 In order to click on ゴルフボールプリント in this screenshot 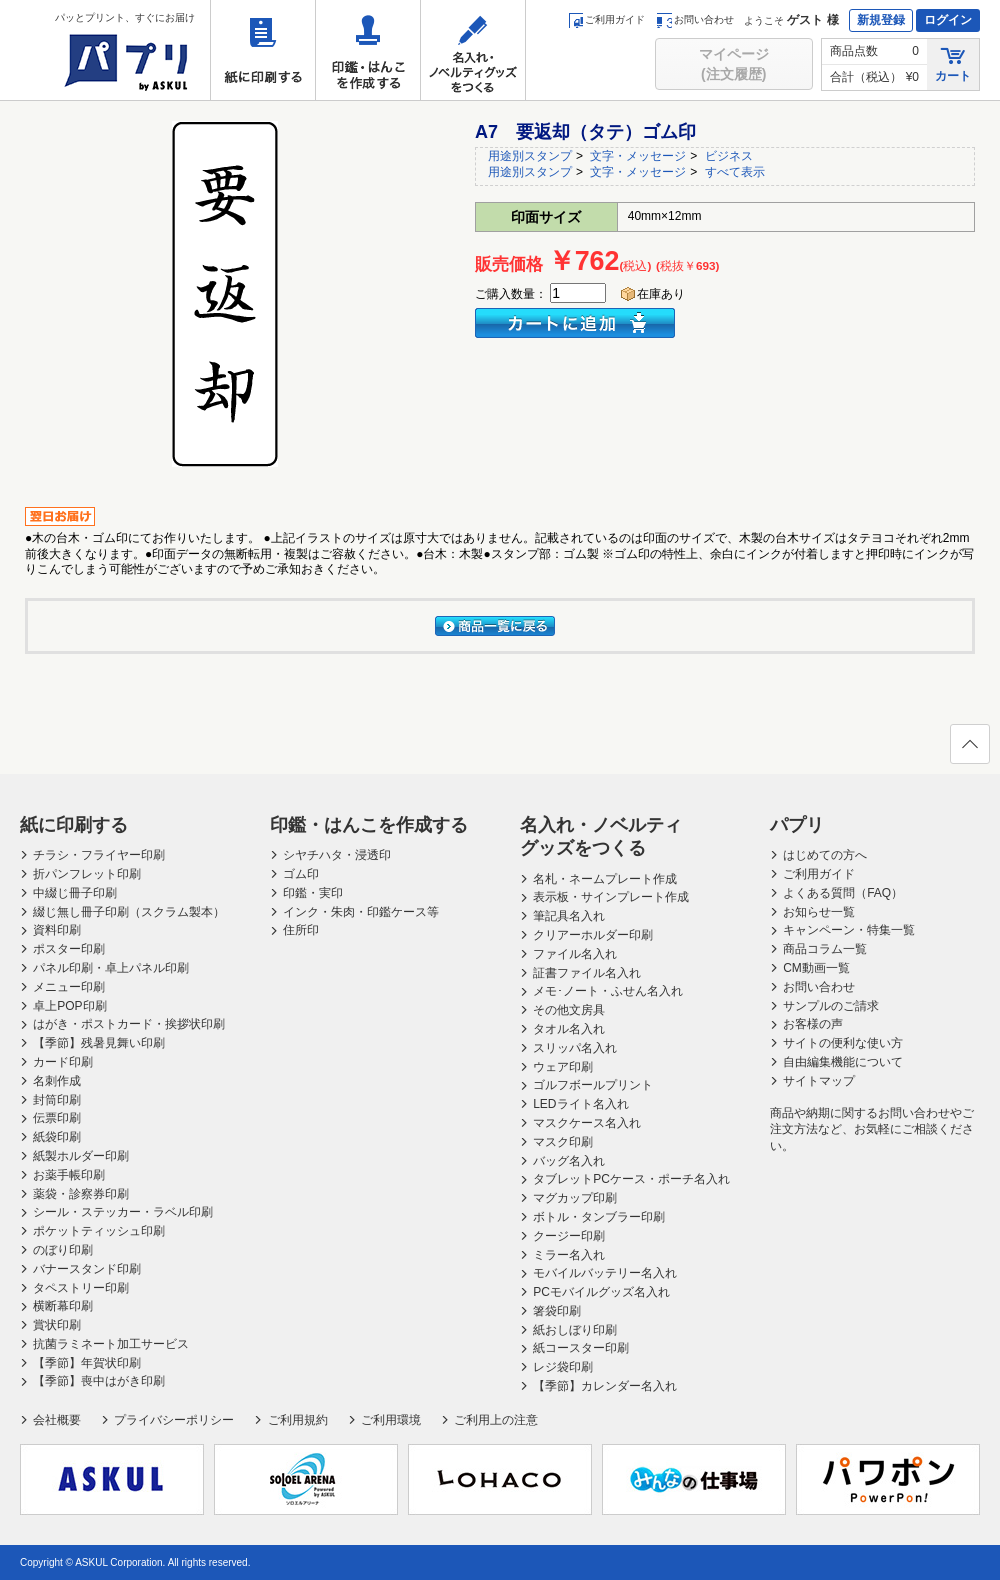, I will do `click(593, 1085)`.